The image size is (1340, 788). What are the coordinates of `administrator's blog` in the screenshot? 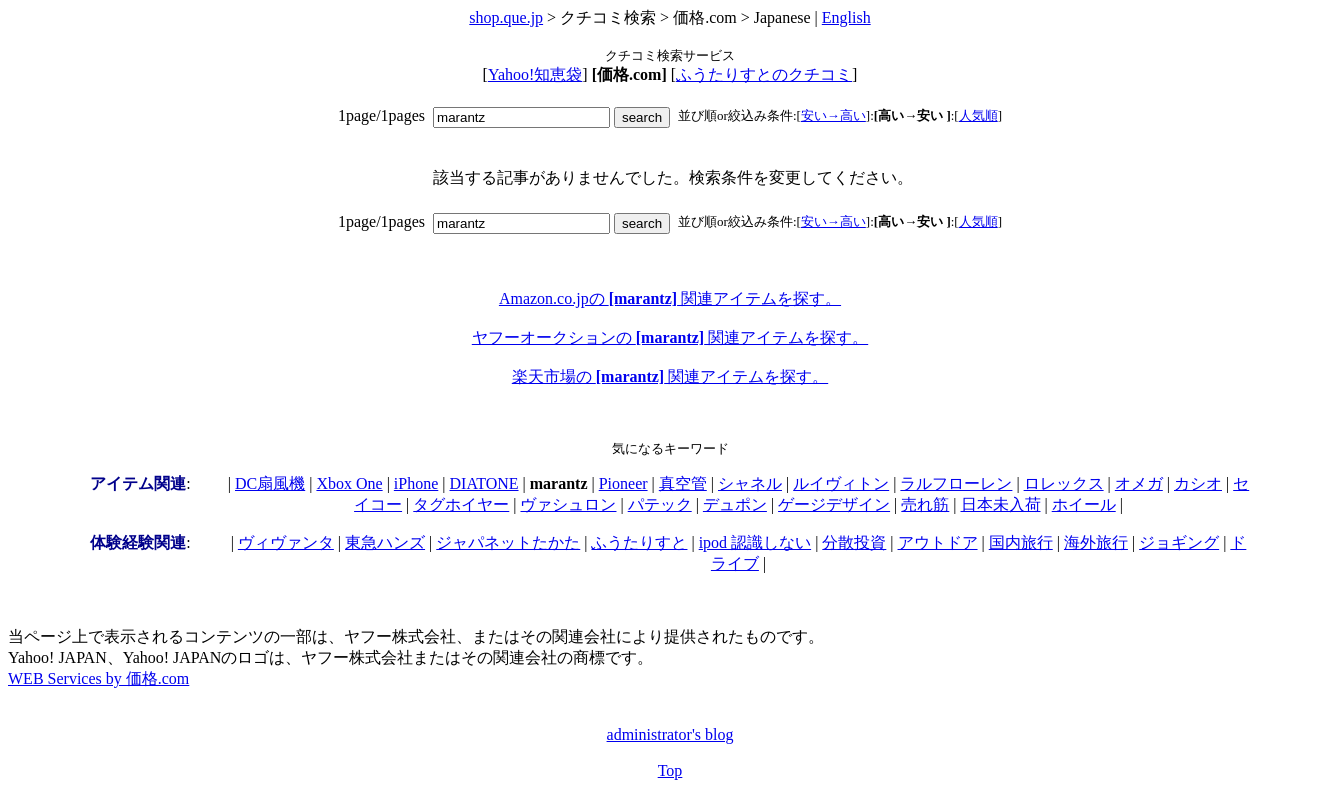 It's located at (670, 734).